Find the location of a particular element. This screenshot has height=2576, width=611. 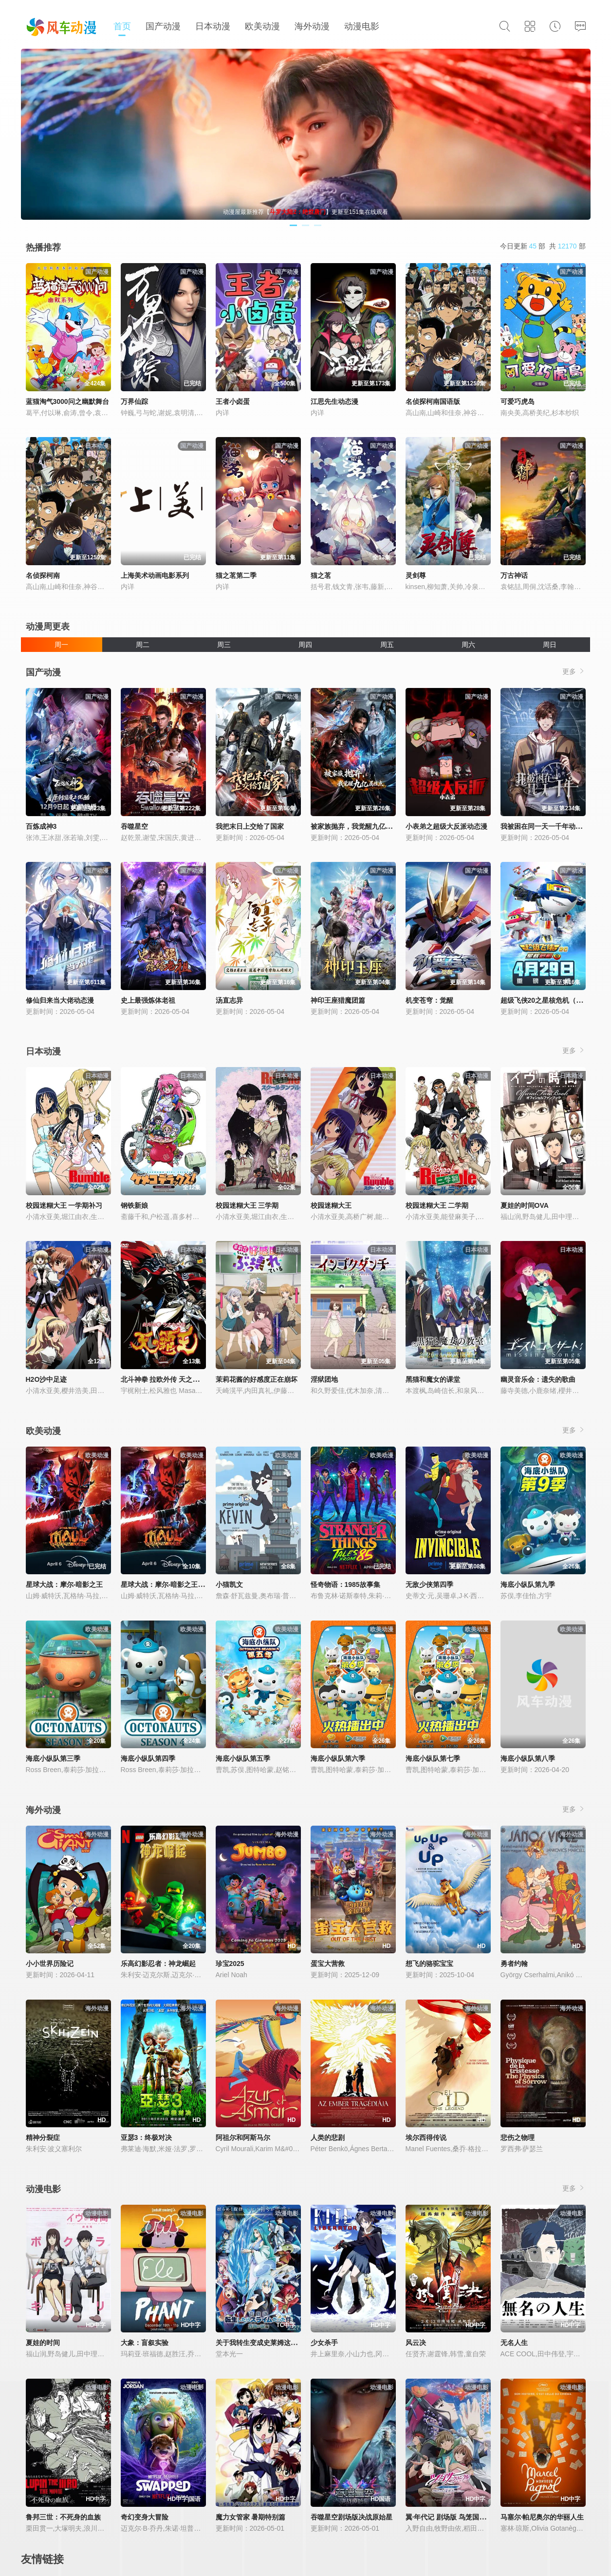

H2O沙中足迹 is located at coordinates (46, 1379).